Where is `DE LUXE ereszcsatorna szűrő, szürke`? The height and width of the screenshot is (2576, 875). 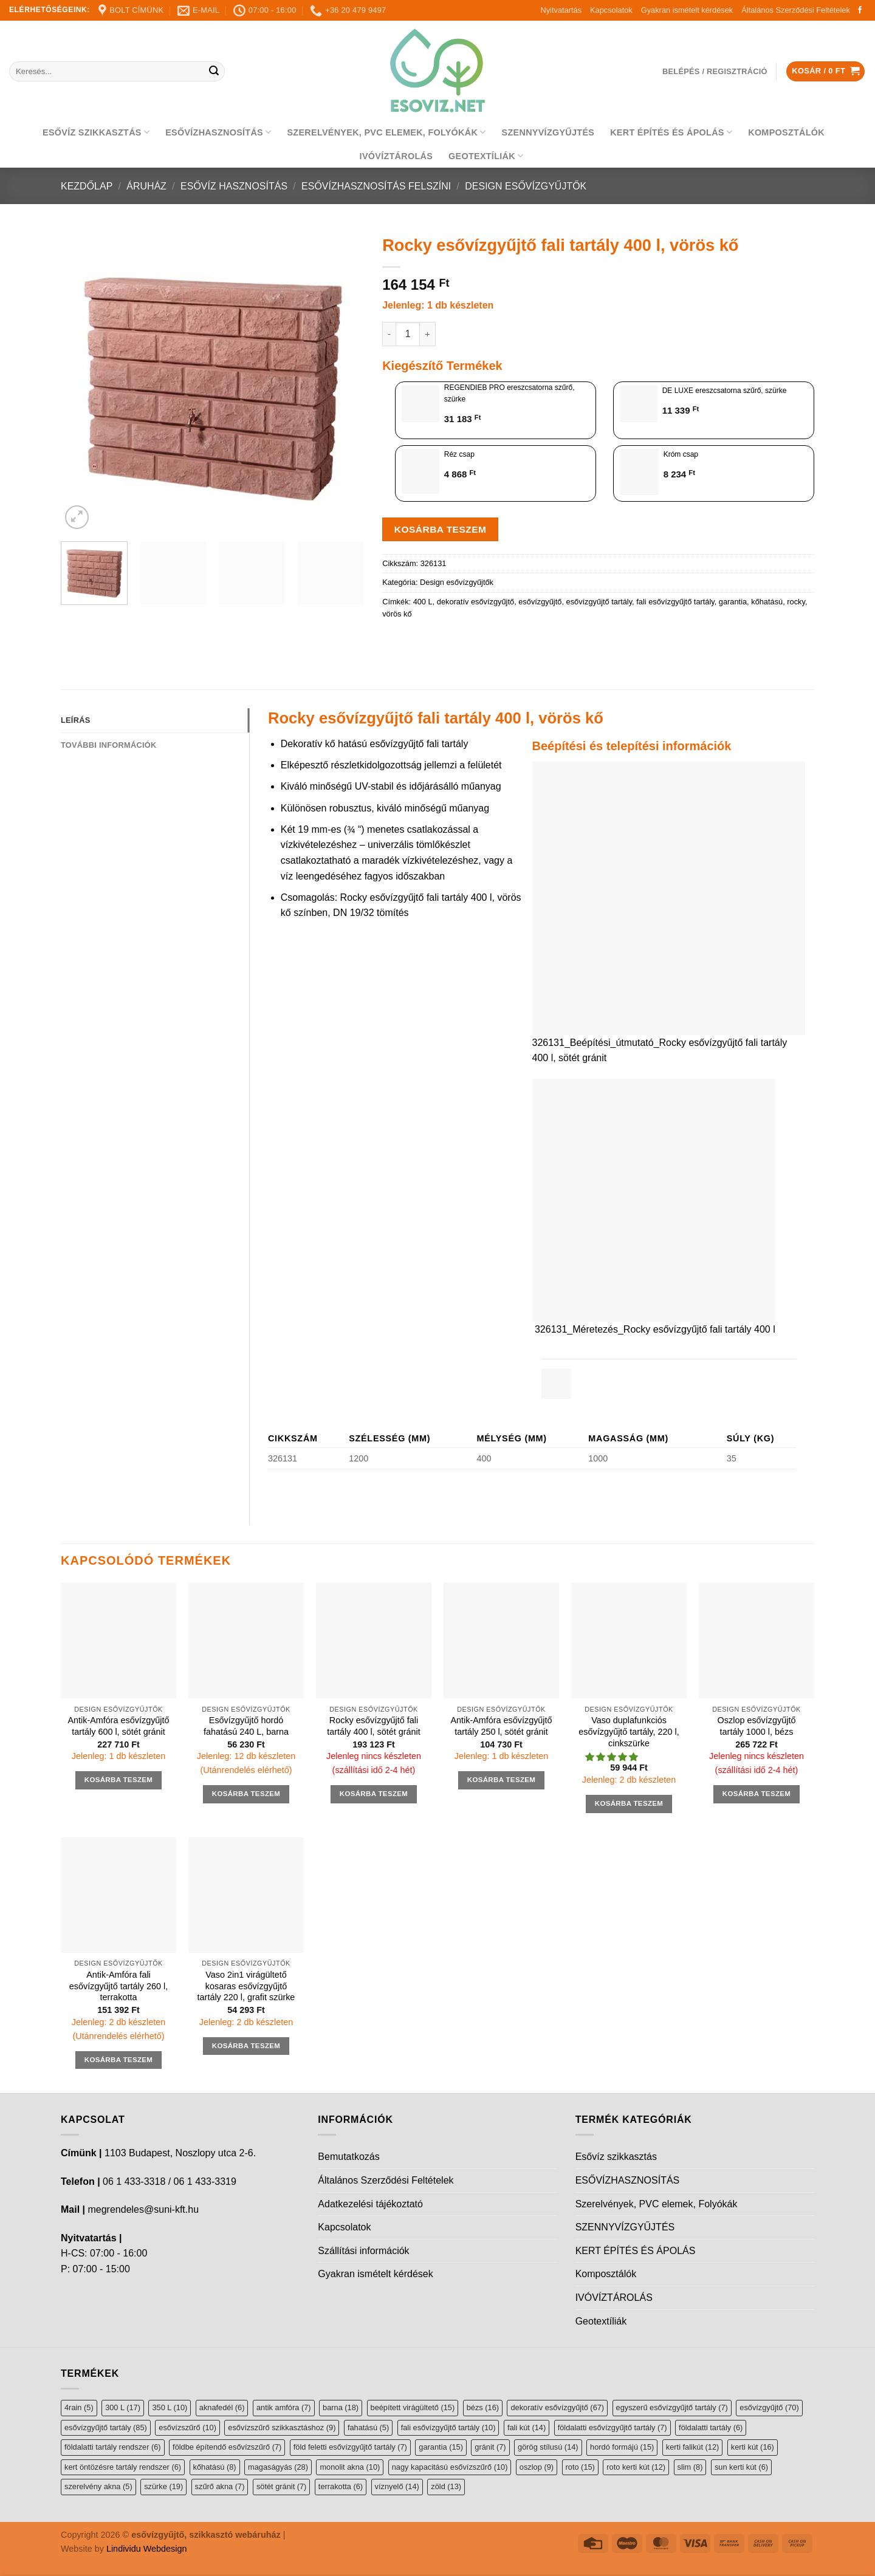 DE LUXE ereszcsatorna szűrő, szürke is located at coordinates (724, 390).